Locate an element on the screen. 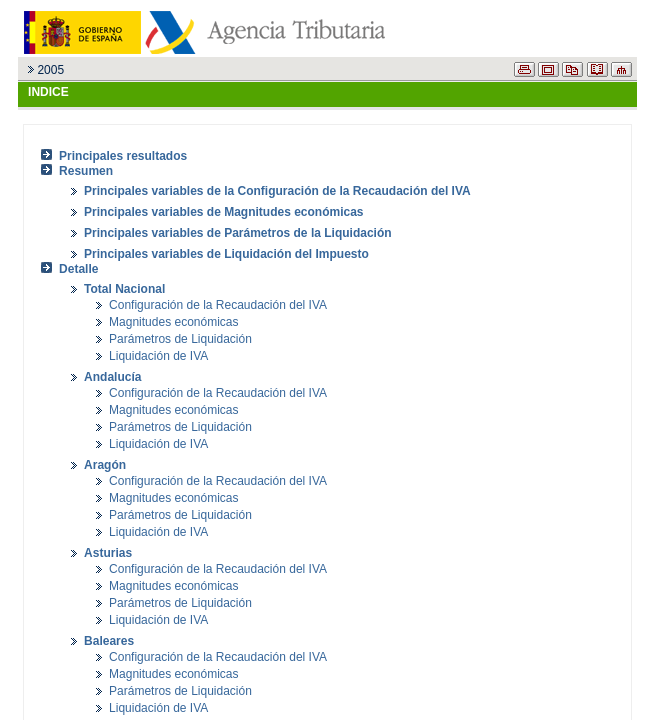  Principales variables de Liquidación del Impuesto is located at coordinates (226, 254).